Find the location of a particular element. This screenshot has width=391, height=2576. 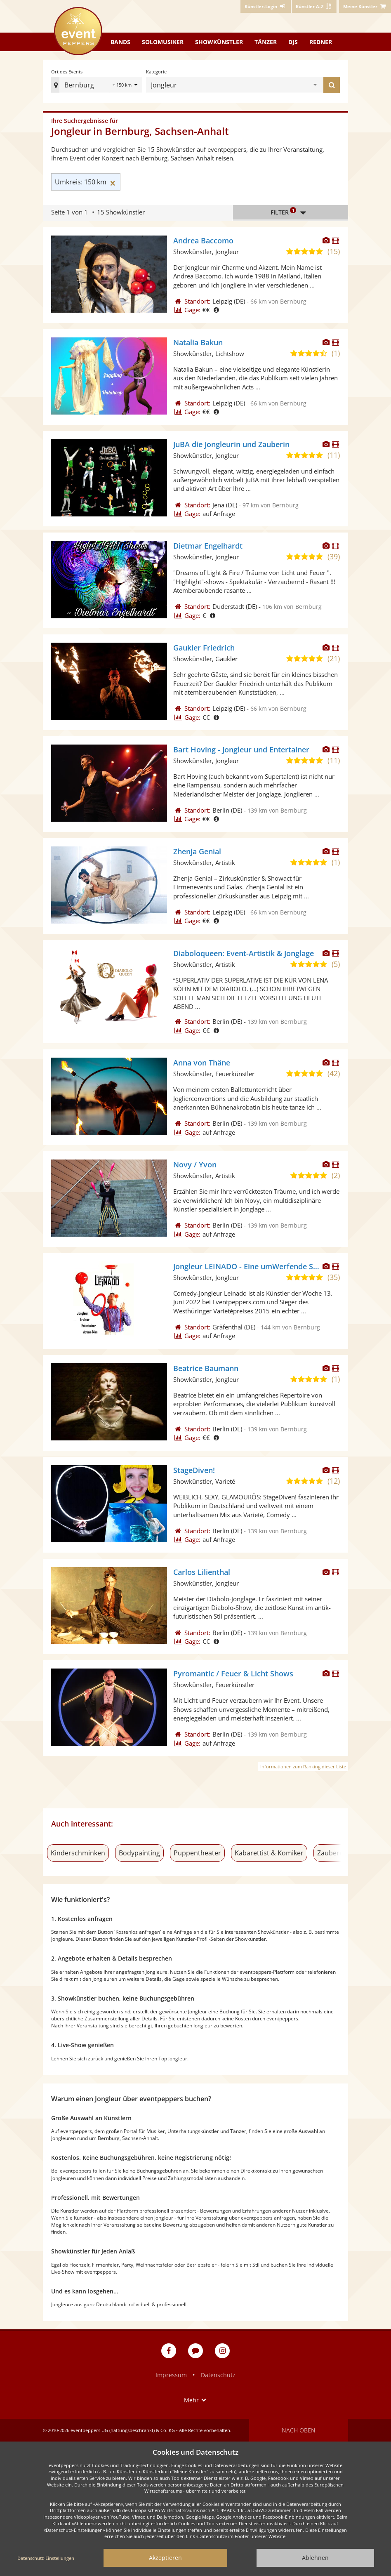

Kabarettist & Komiker is located at coordinates (269, 1852).